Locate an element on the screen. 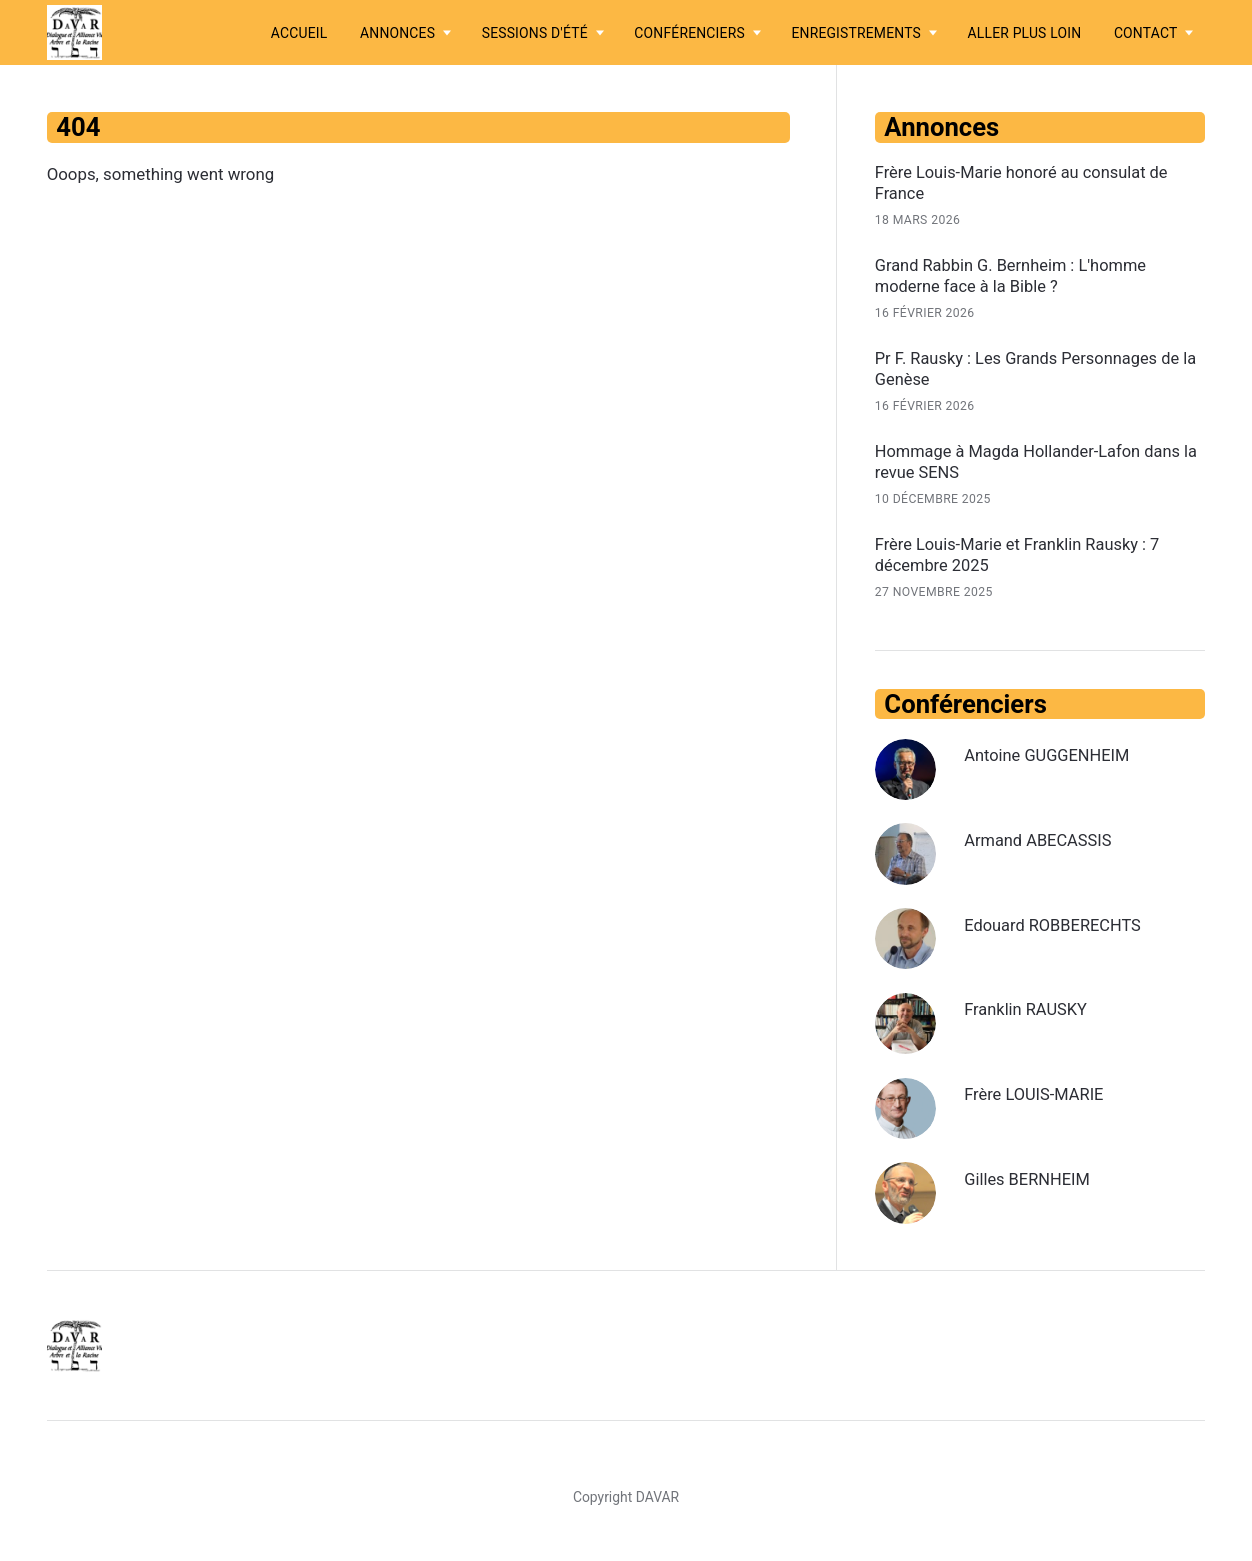 The width and height of the screenshot is (1252, 1561). Frère LOUIS-MARIE is located at coordinates (1036, 1100).